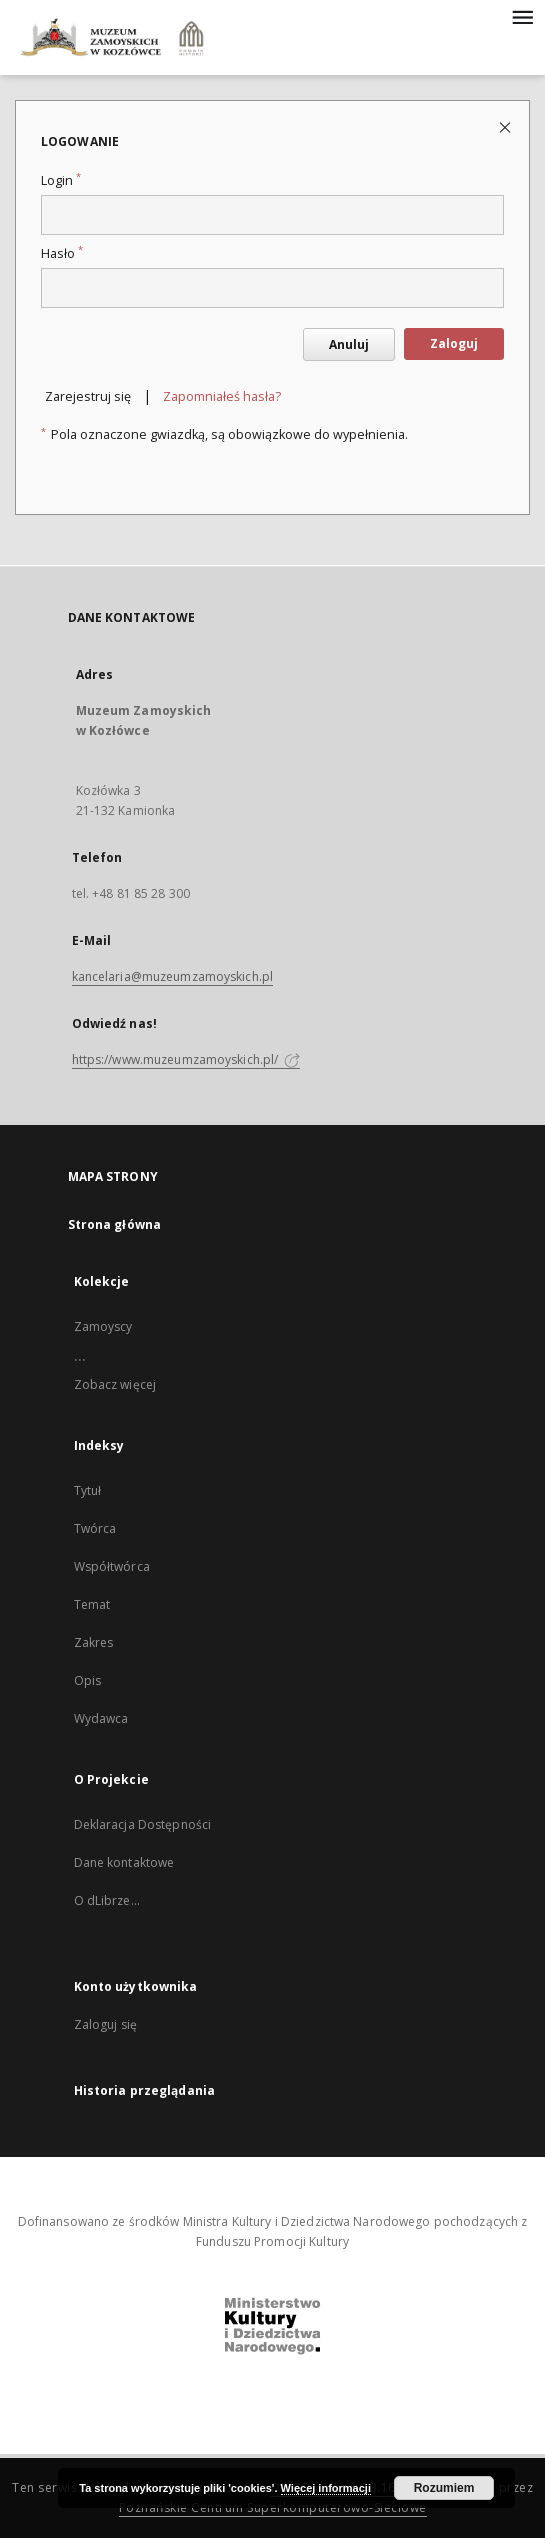 Image resolution: width=545 pixels, height=2538 pixels. Describe the element at coordinates (143, 1824) in the screenshot. I see `Deklaracja Dostępności` at that location.